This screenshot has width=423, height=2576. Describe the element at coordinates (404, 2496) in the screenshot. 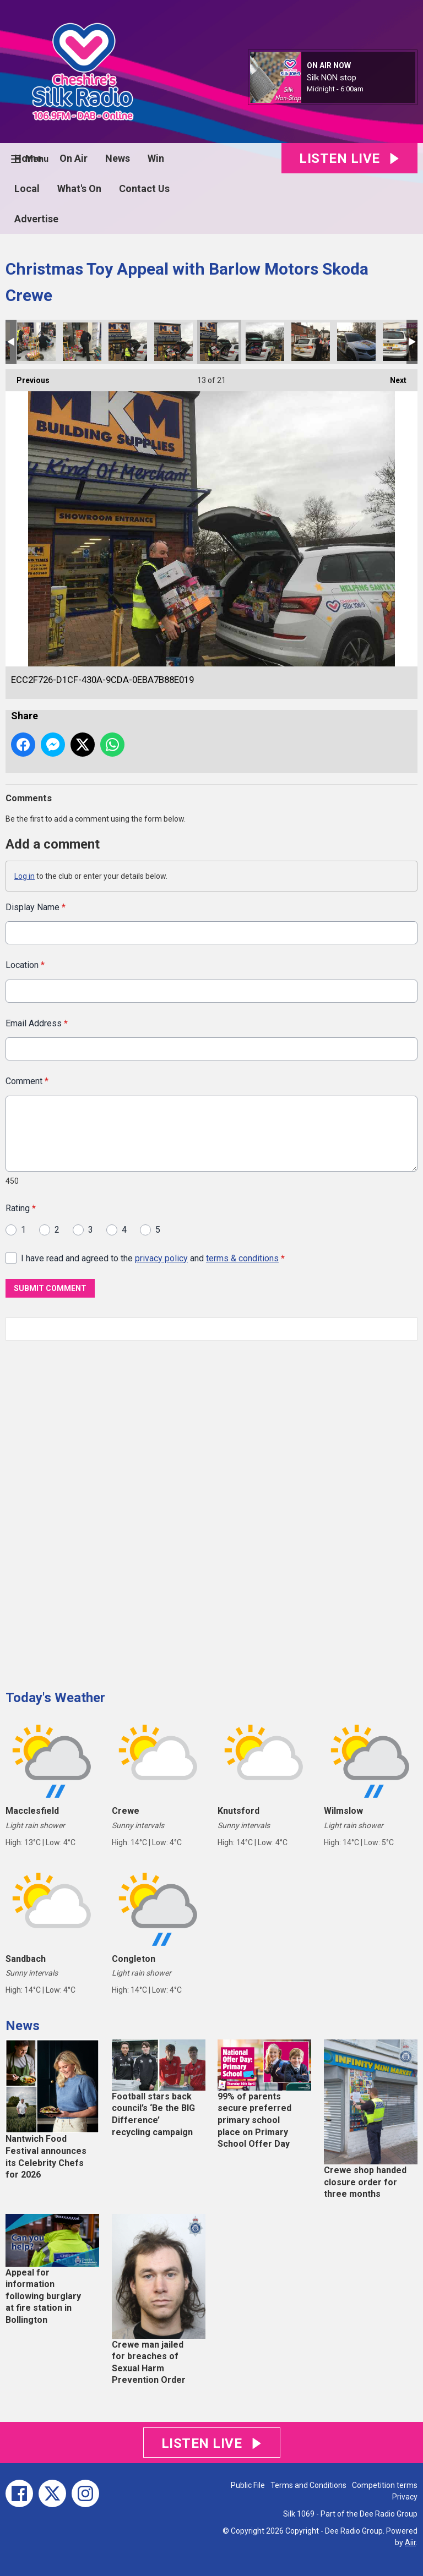

I see `Privacy` at that location.